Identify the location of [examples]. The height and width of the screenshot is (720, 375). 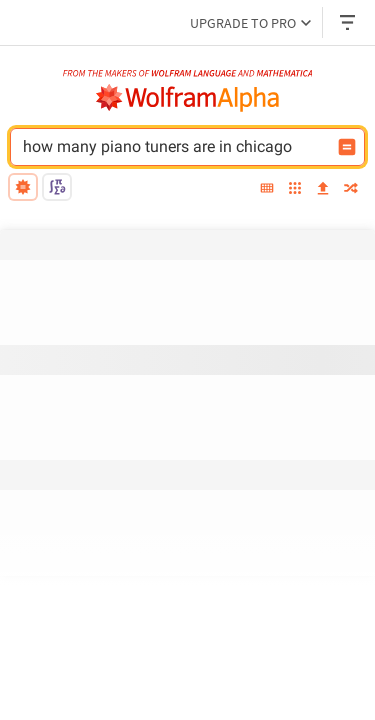
(295, 190).